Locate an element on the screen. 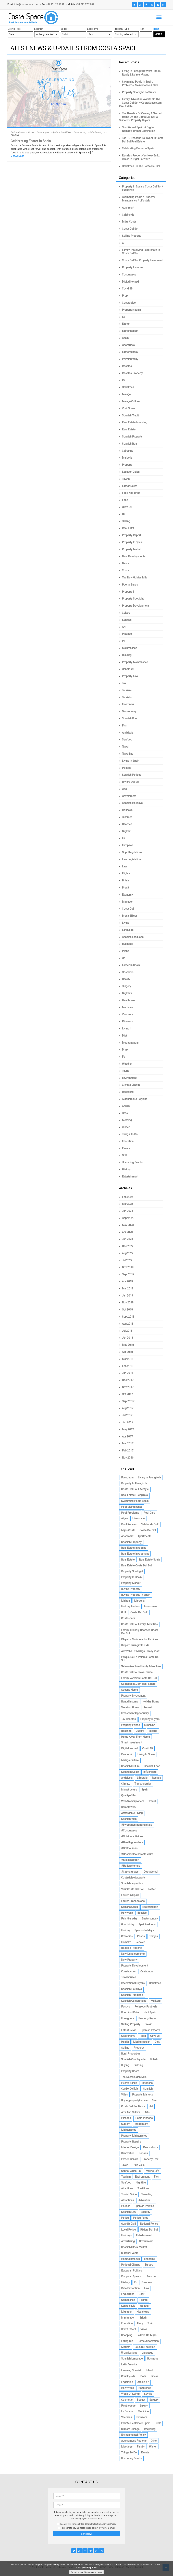 The image size is (173, 2576). guardia civil is located at coordinates (128, 2223).